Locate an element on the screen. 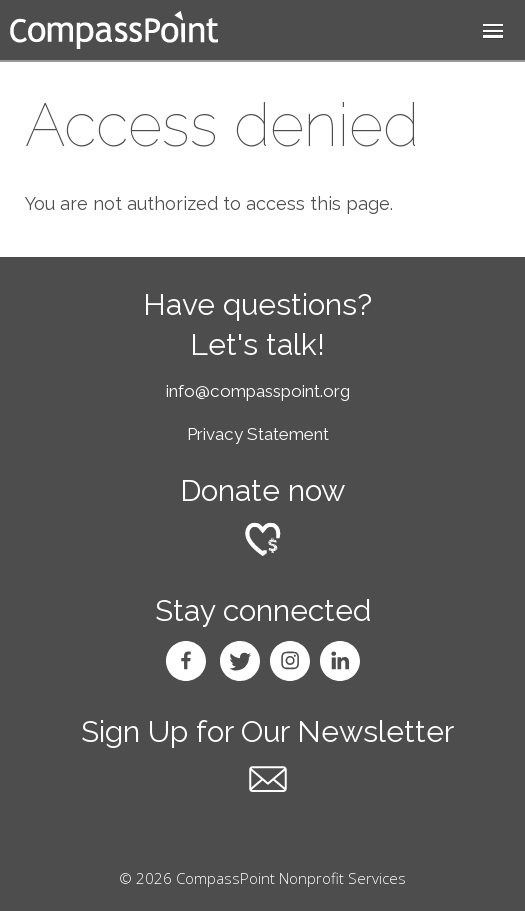 This screenshot has width=525, height=911. info@compasspoint.org is located at coordinates (258, 391).